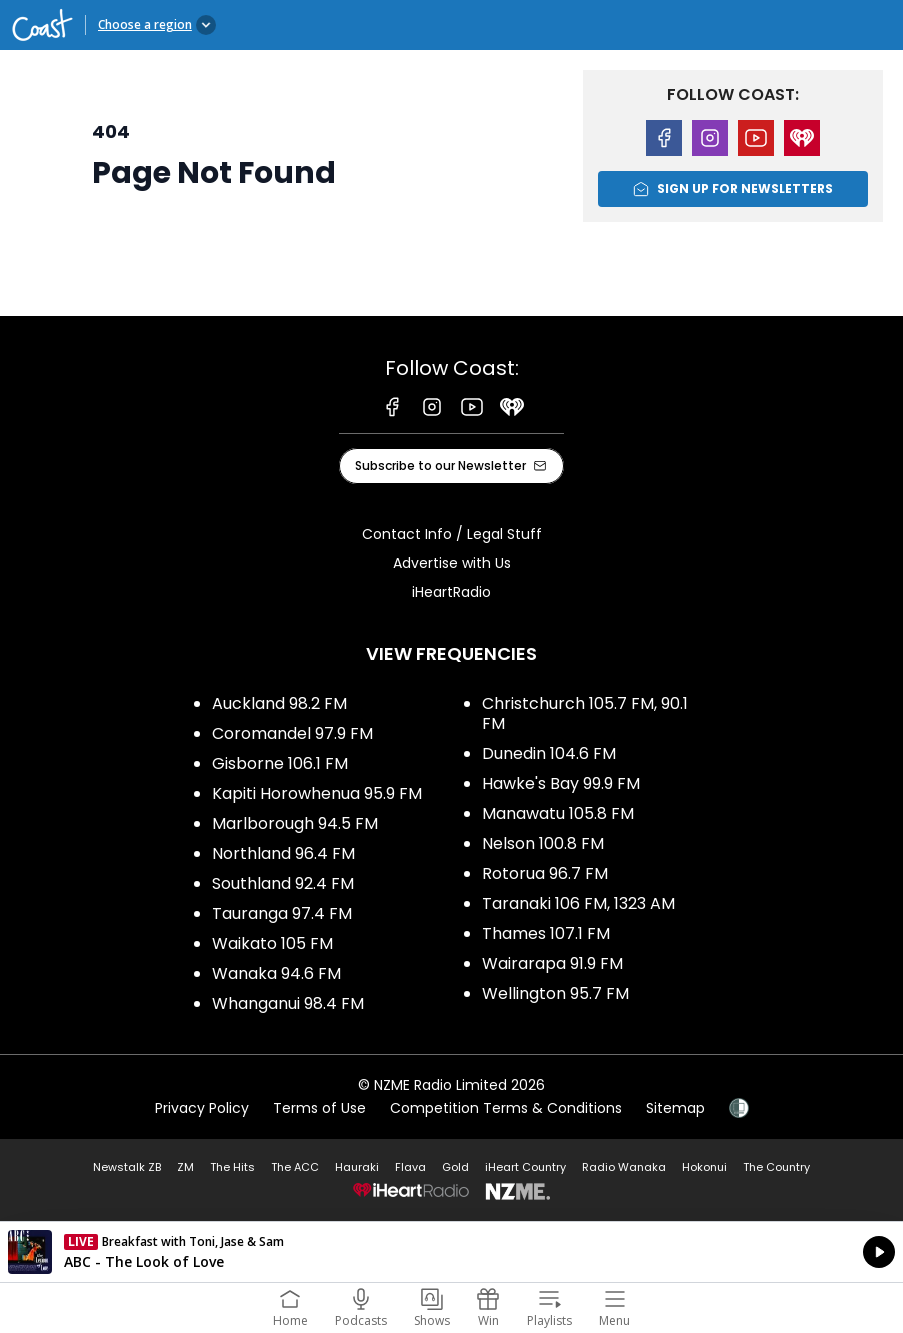 Image resolution: width=903 pixels, height=1333 pixels. What do you see at coordinates (558, 813) in the screenshot?
I see `Manawatu 105.8 FM` at bounding box center [558, 813].